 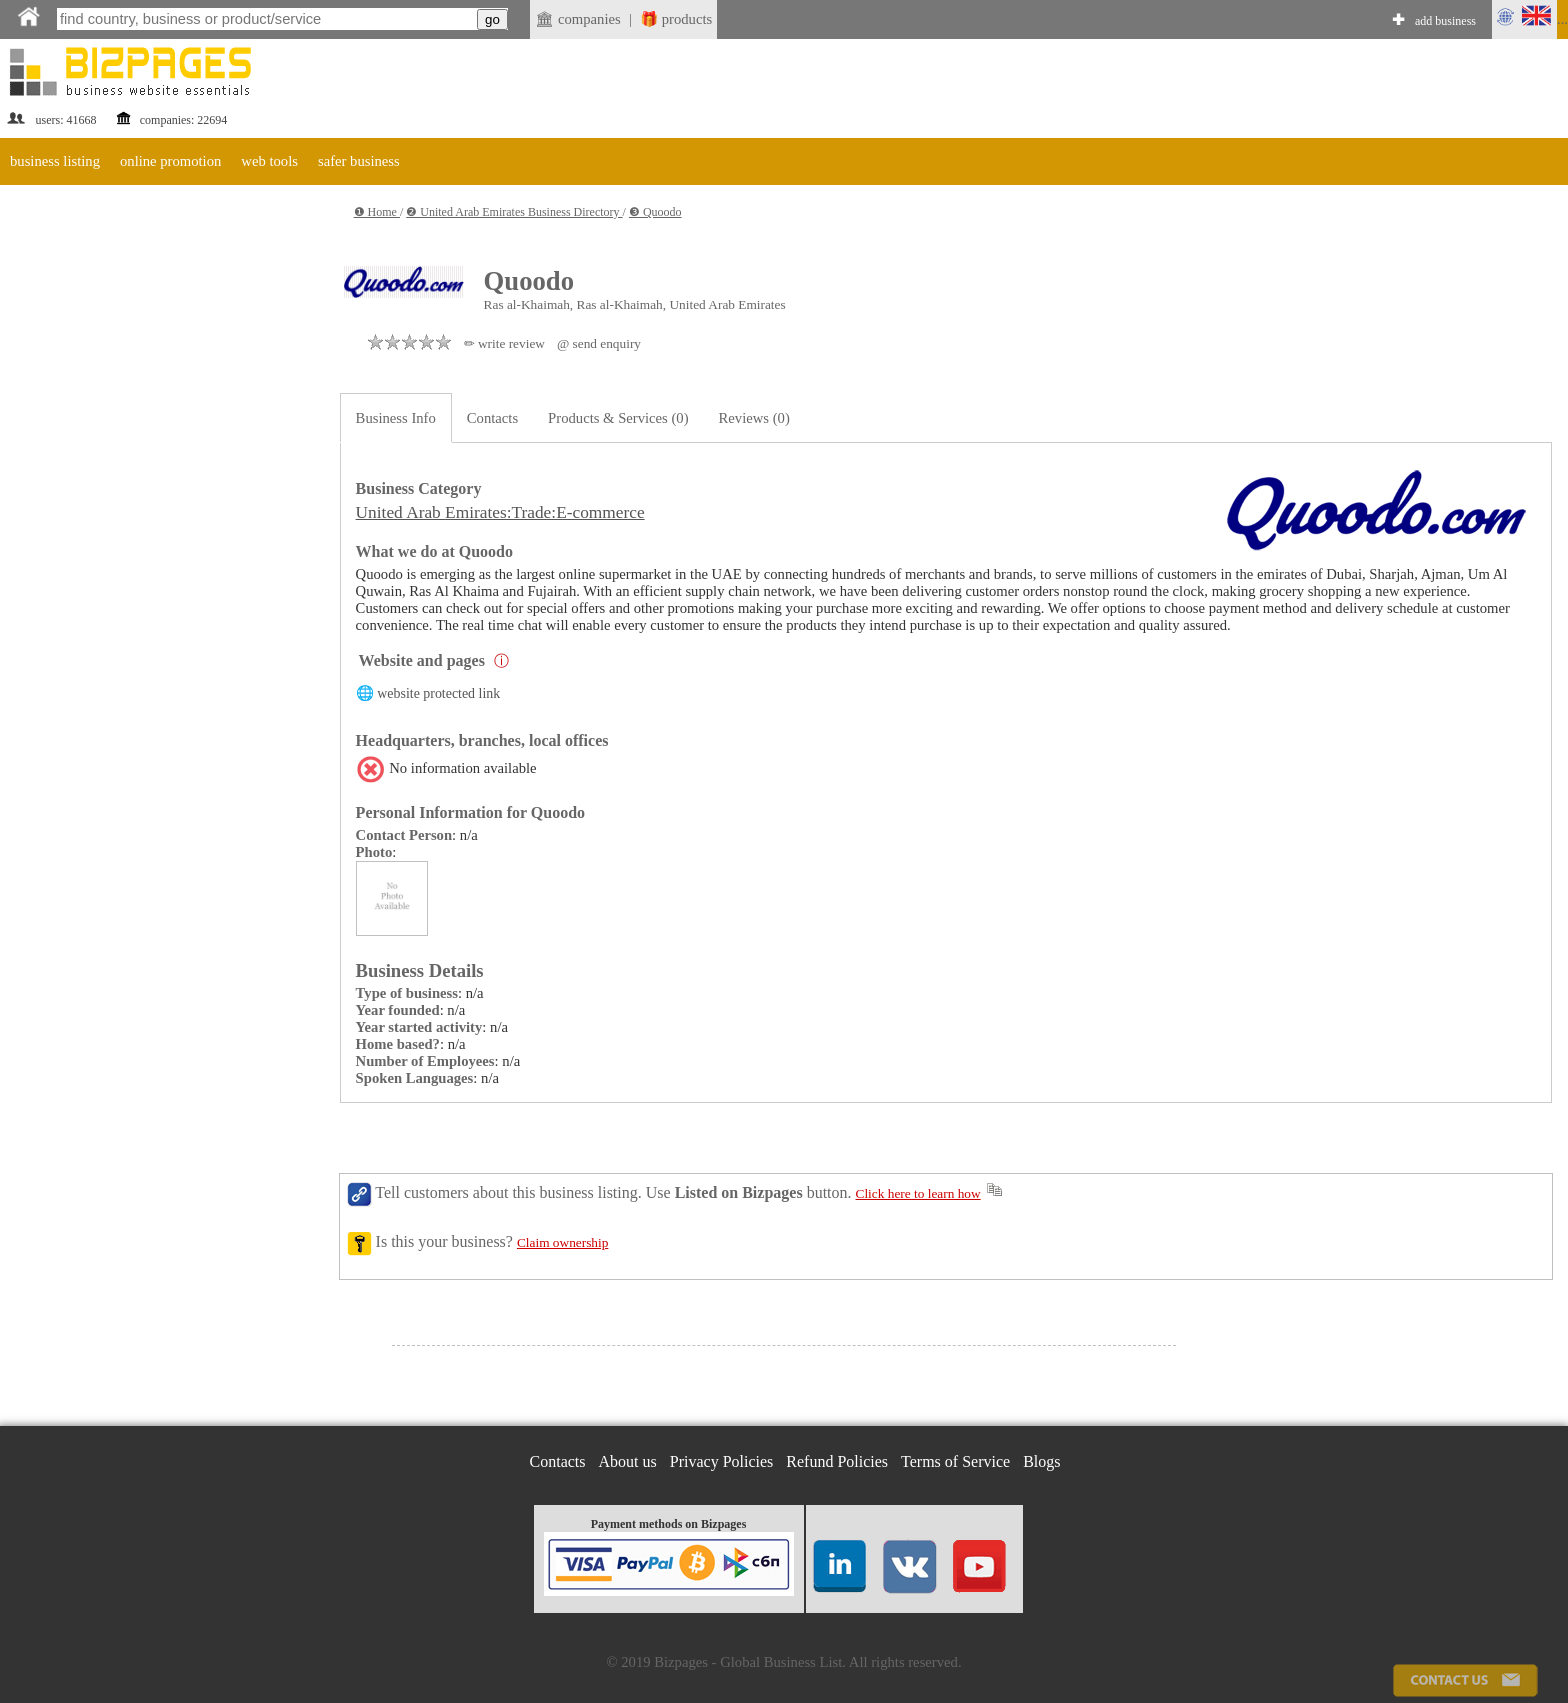 I want to click on website protected link, so click(x=438, y=693).